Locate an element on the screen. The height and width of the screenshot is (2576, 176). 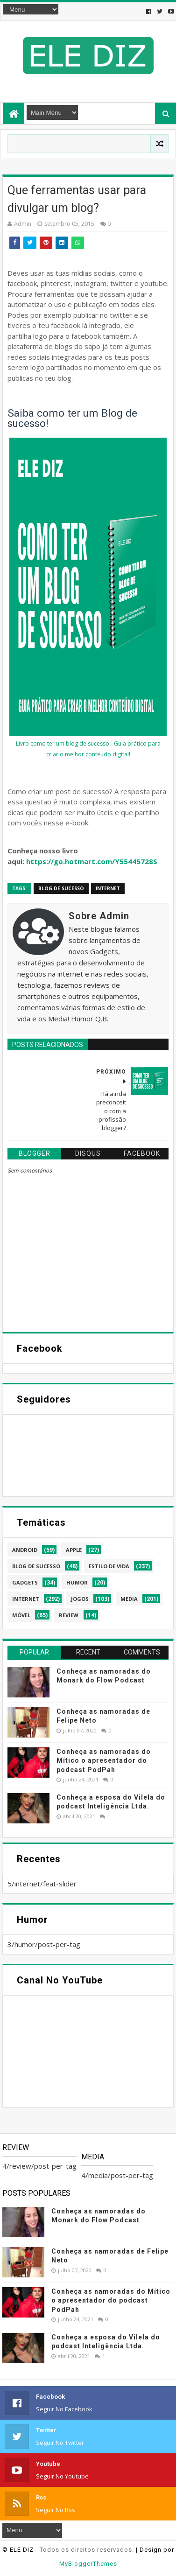
media is located at coordinates (129, 1598).